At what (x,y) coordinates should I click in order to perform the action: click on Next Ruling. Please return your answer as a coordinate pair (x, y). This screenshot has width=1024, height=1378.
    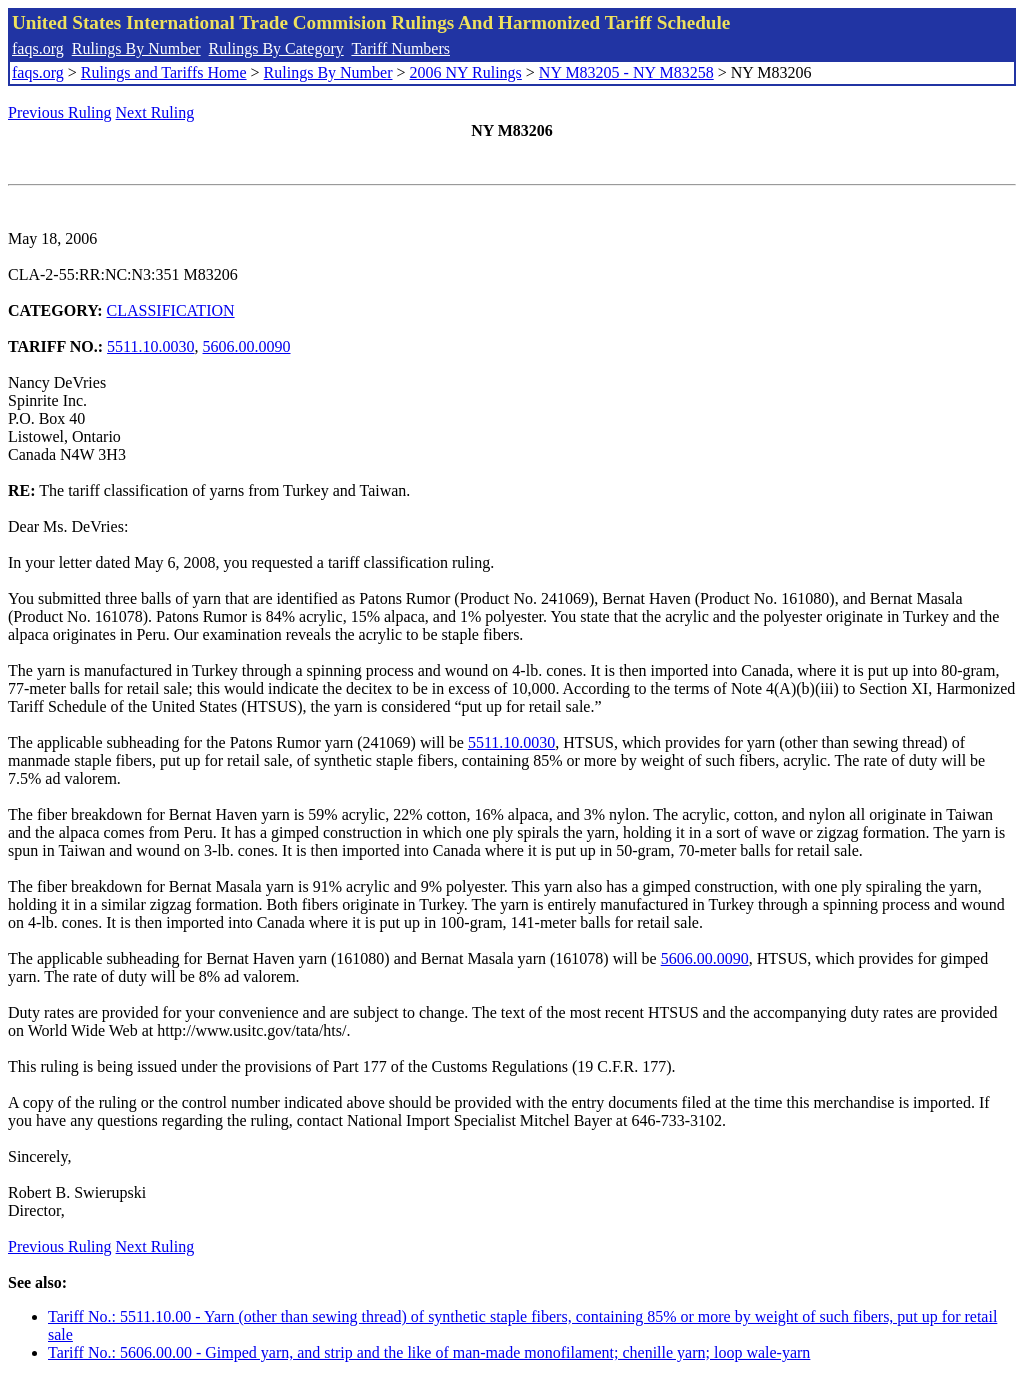
    Looking at the image, I should click on (155, 112).